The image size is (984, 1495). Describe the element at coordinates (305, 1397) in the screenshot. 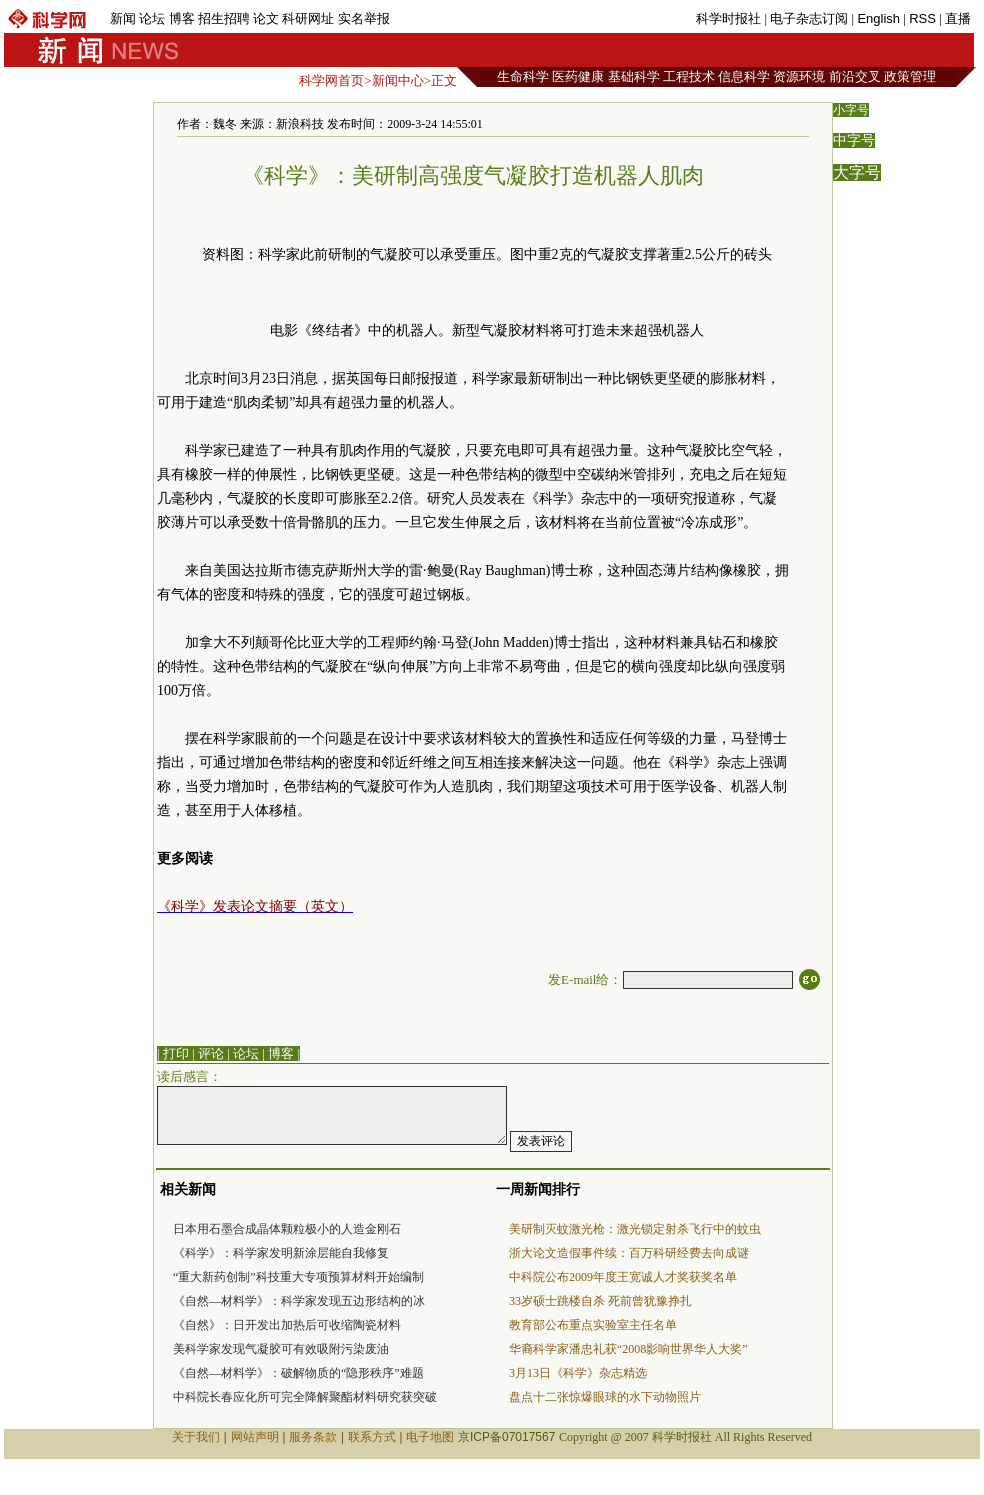

I see `中科院长春应化所可完全降解聚酯材料研究获突破` at that location.